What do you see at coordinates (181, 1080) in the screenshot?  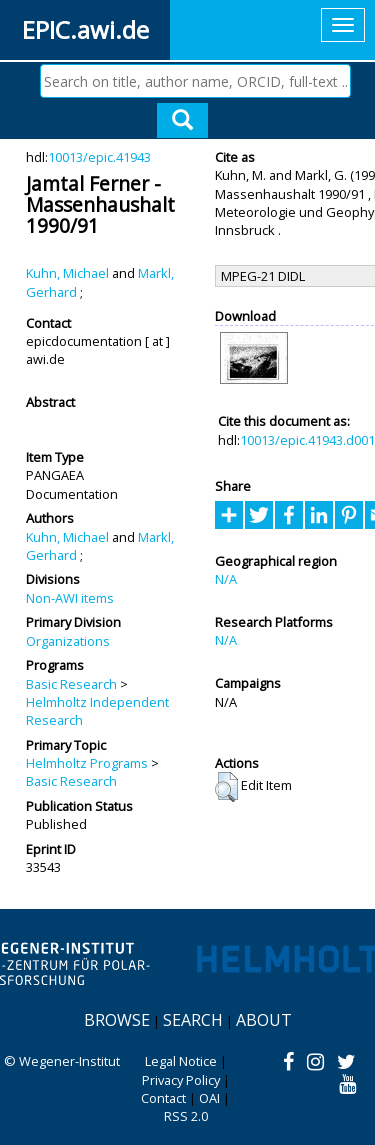 I see `Privacy Policy` at bounding box center [181, 1080].